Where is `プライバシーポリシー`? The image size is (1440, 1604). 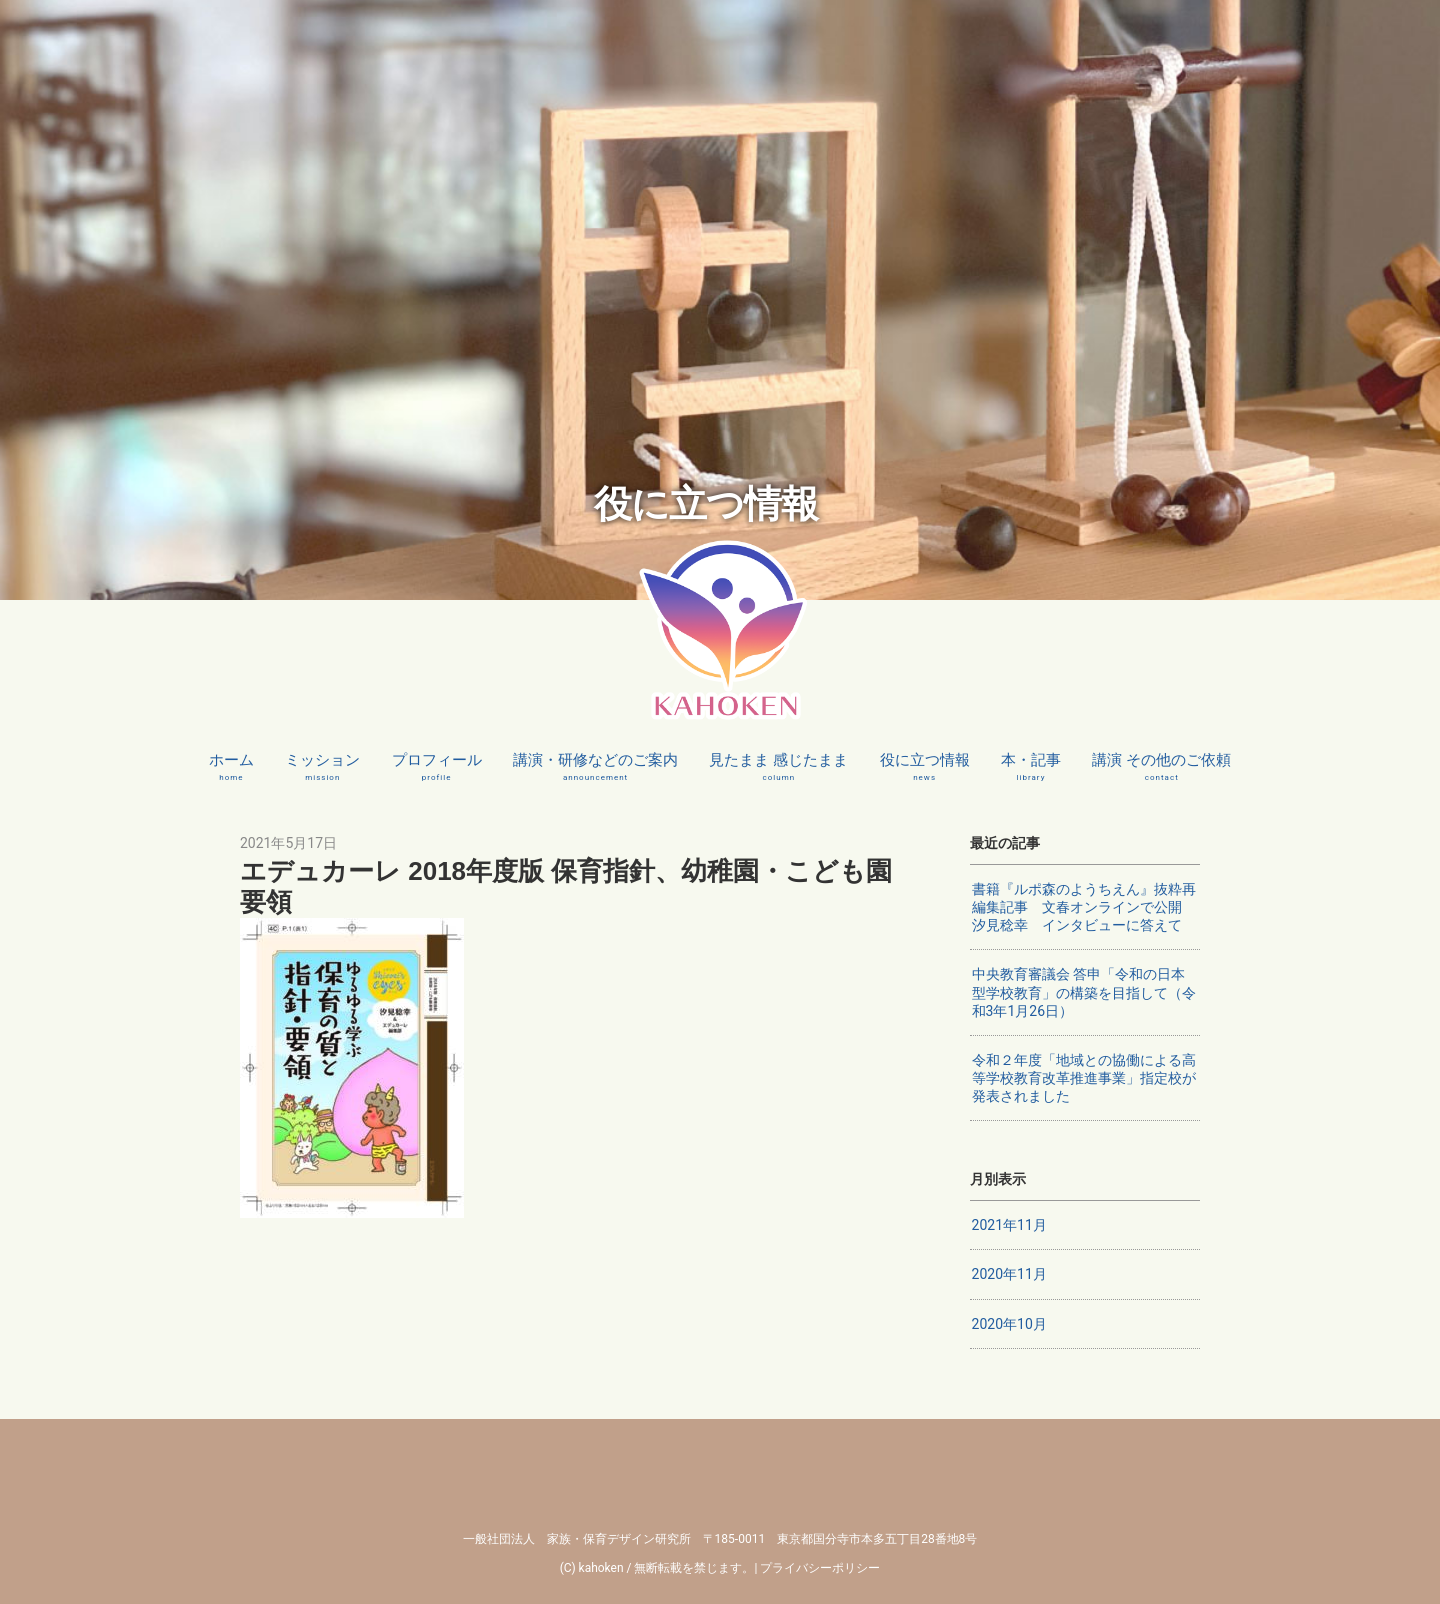
プライバシーポリシー is located at coordinates (820, 1568).